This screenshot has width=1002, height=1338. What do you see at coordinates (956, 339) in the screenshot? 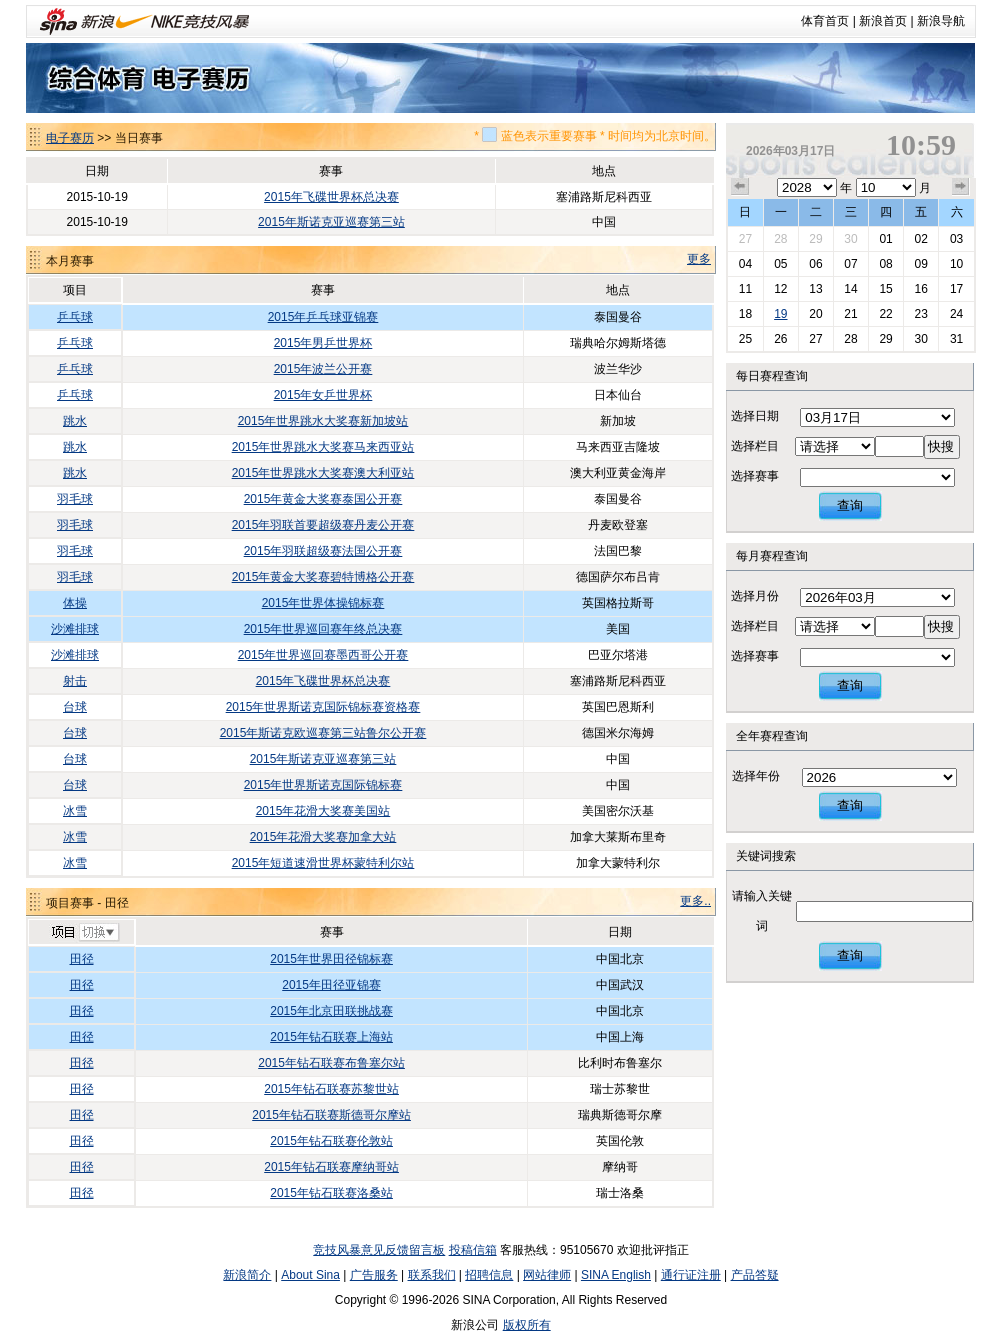
I see `31` at bounding box center [956, 339].